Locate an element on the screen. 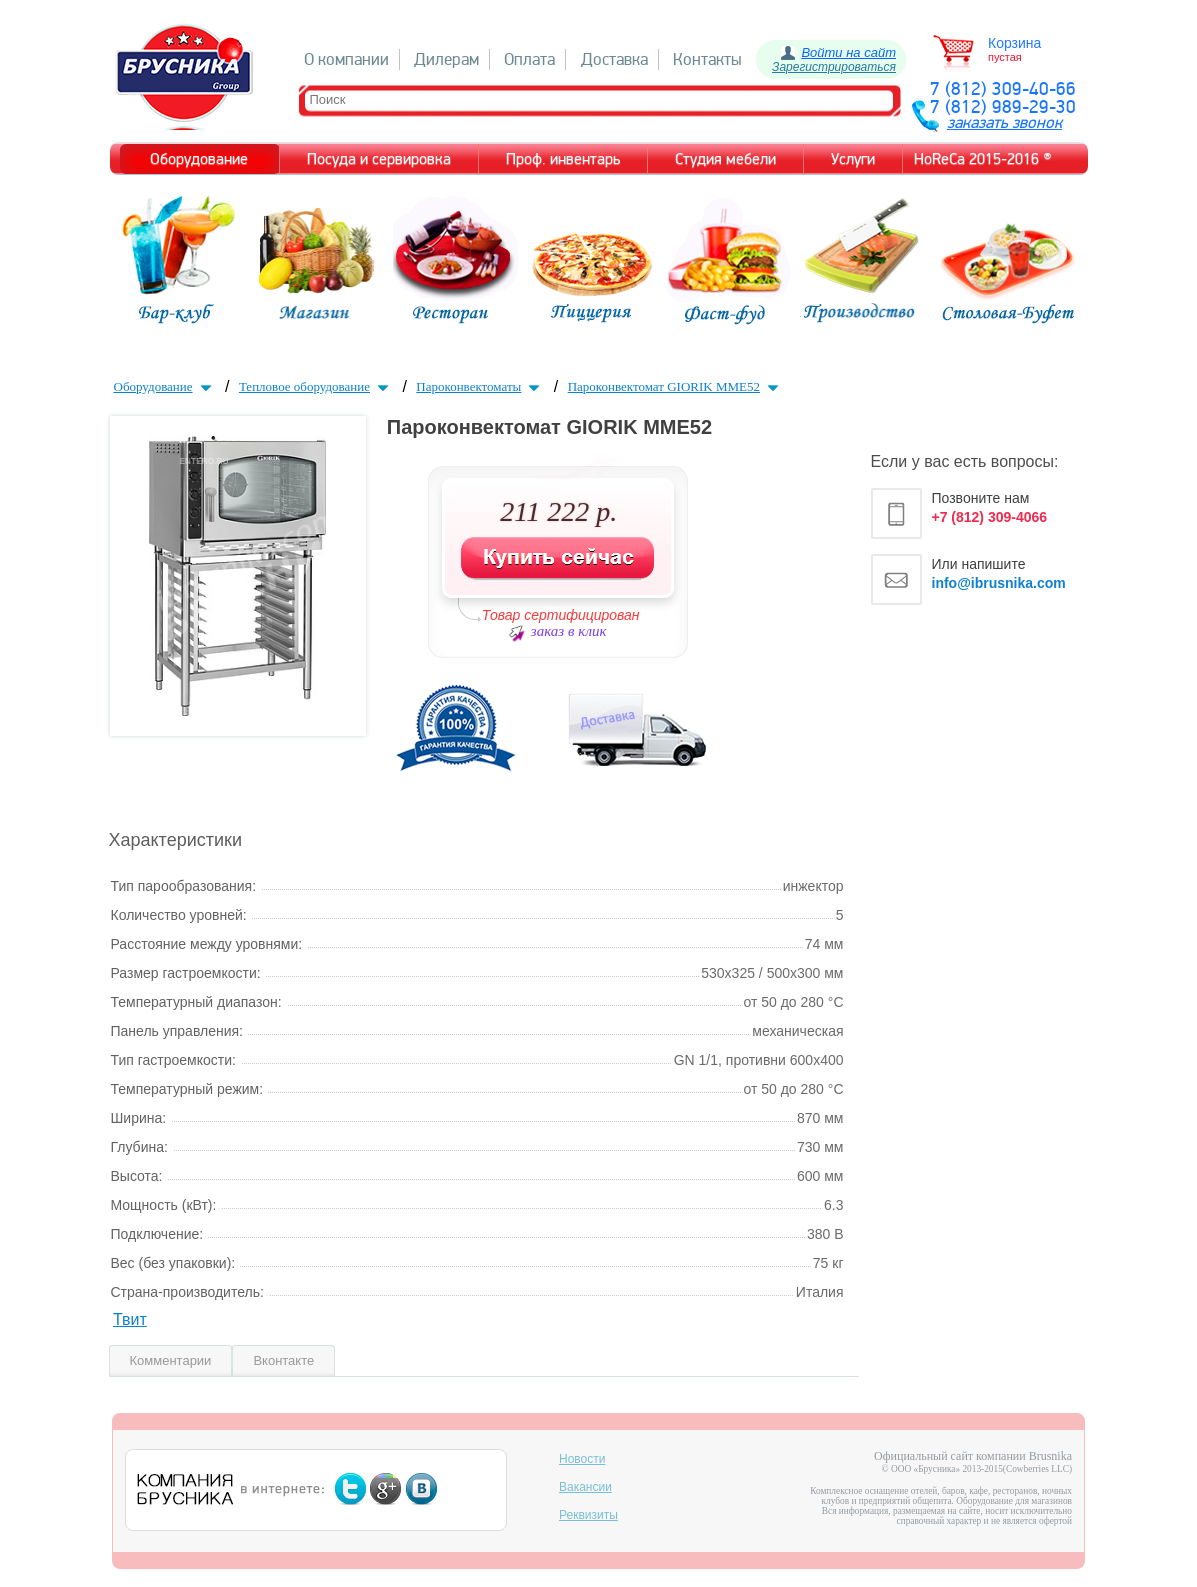  Пароконвектомат GIORIK MME52 is located at coordinates (675, 386).